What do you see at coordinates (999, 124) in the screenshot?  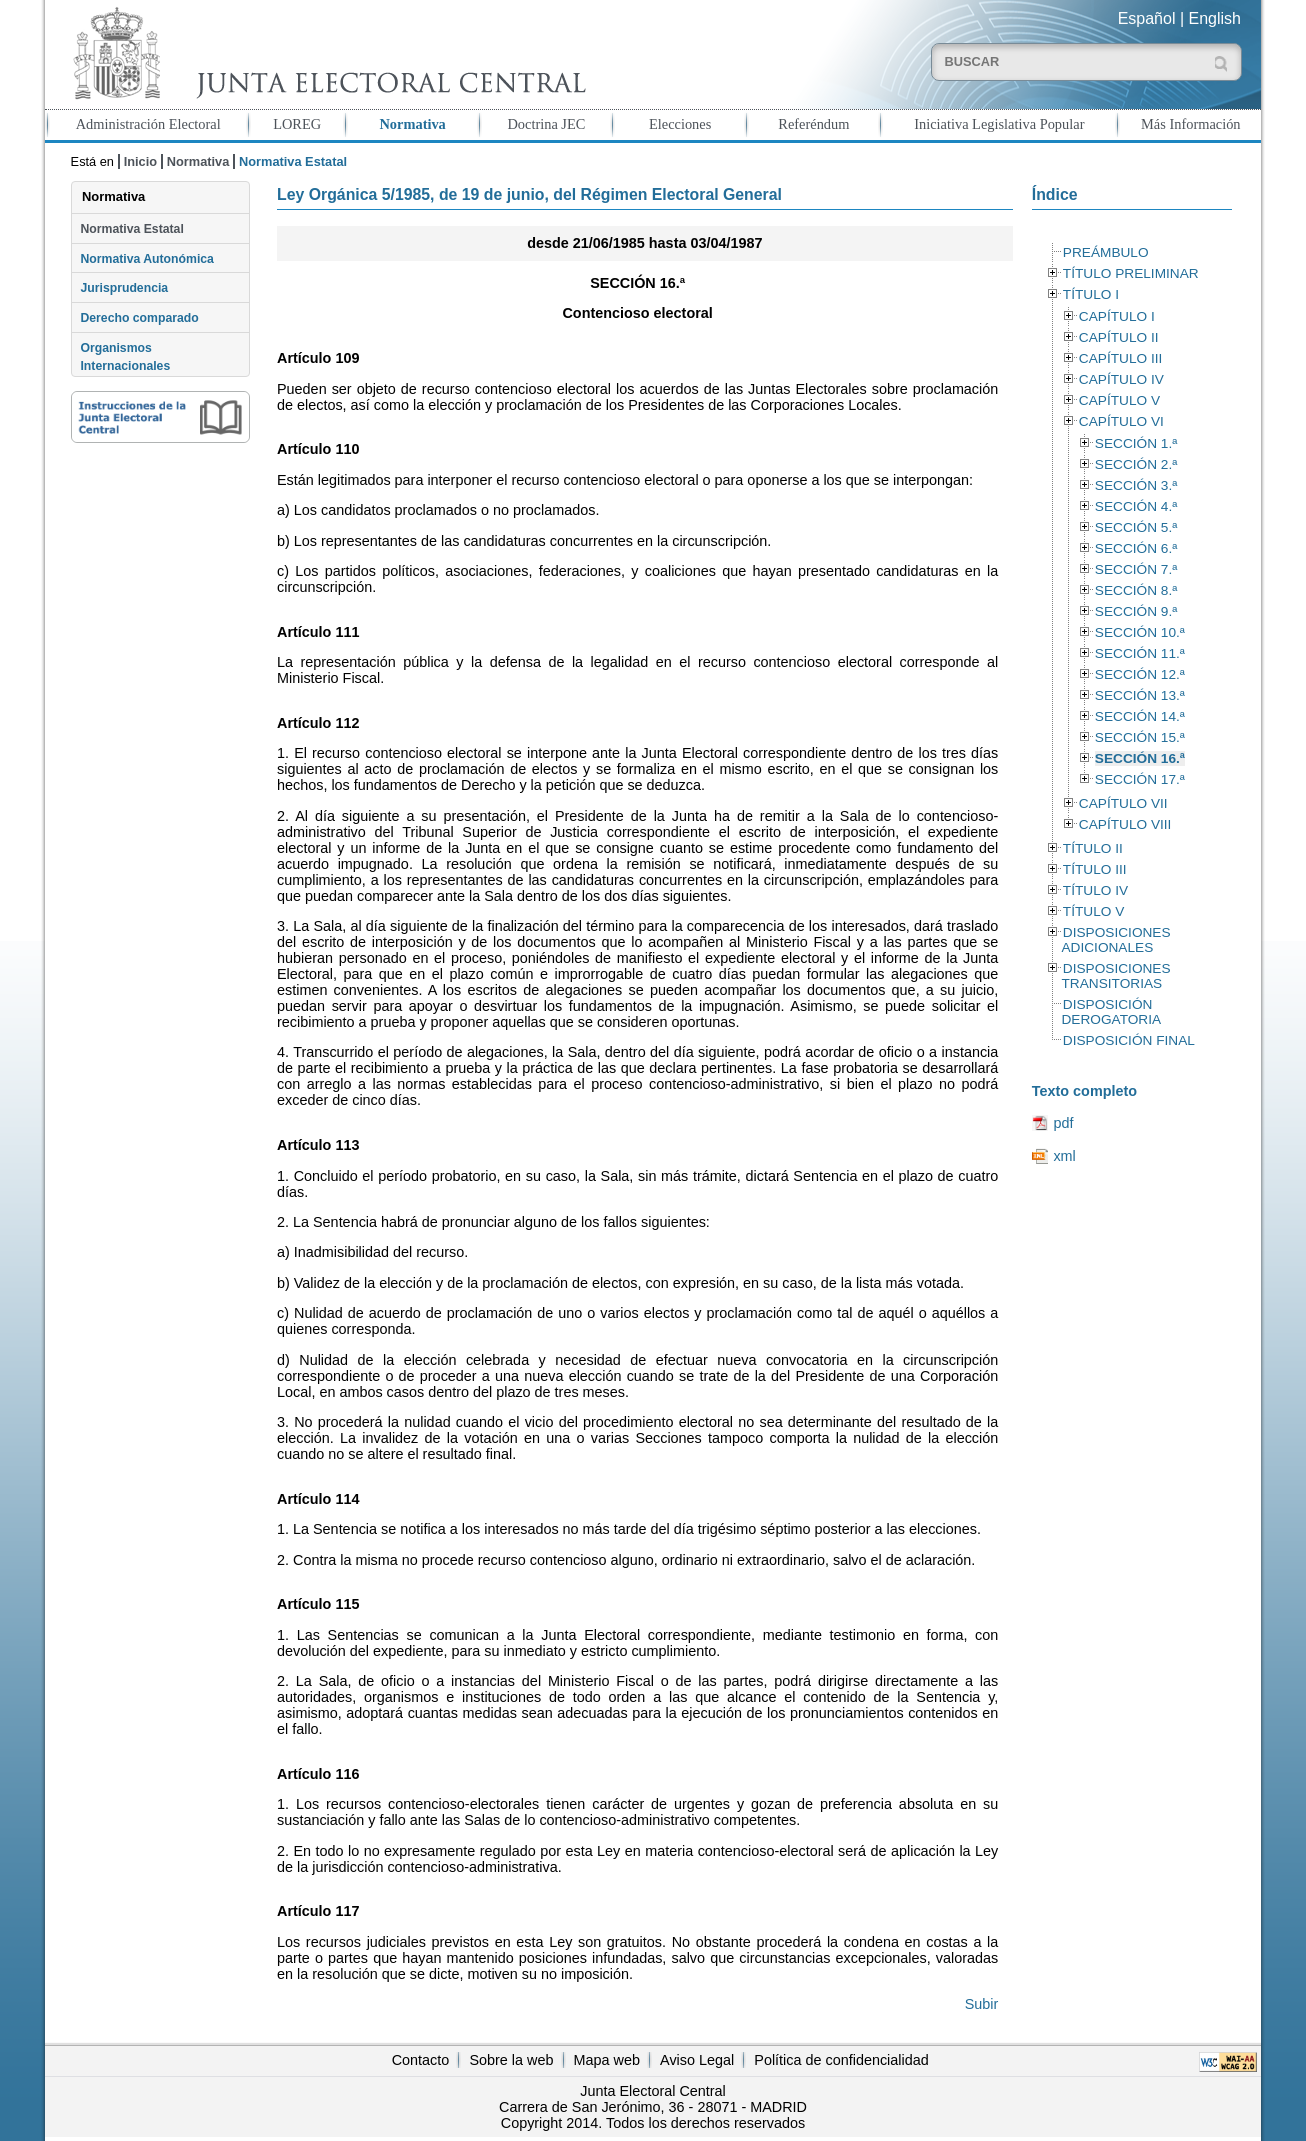 I see `Iniciativa Legislativa Popular` at bounding box center [999, 124].